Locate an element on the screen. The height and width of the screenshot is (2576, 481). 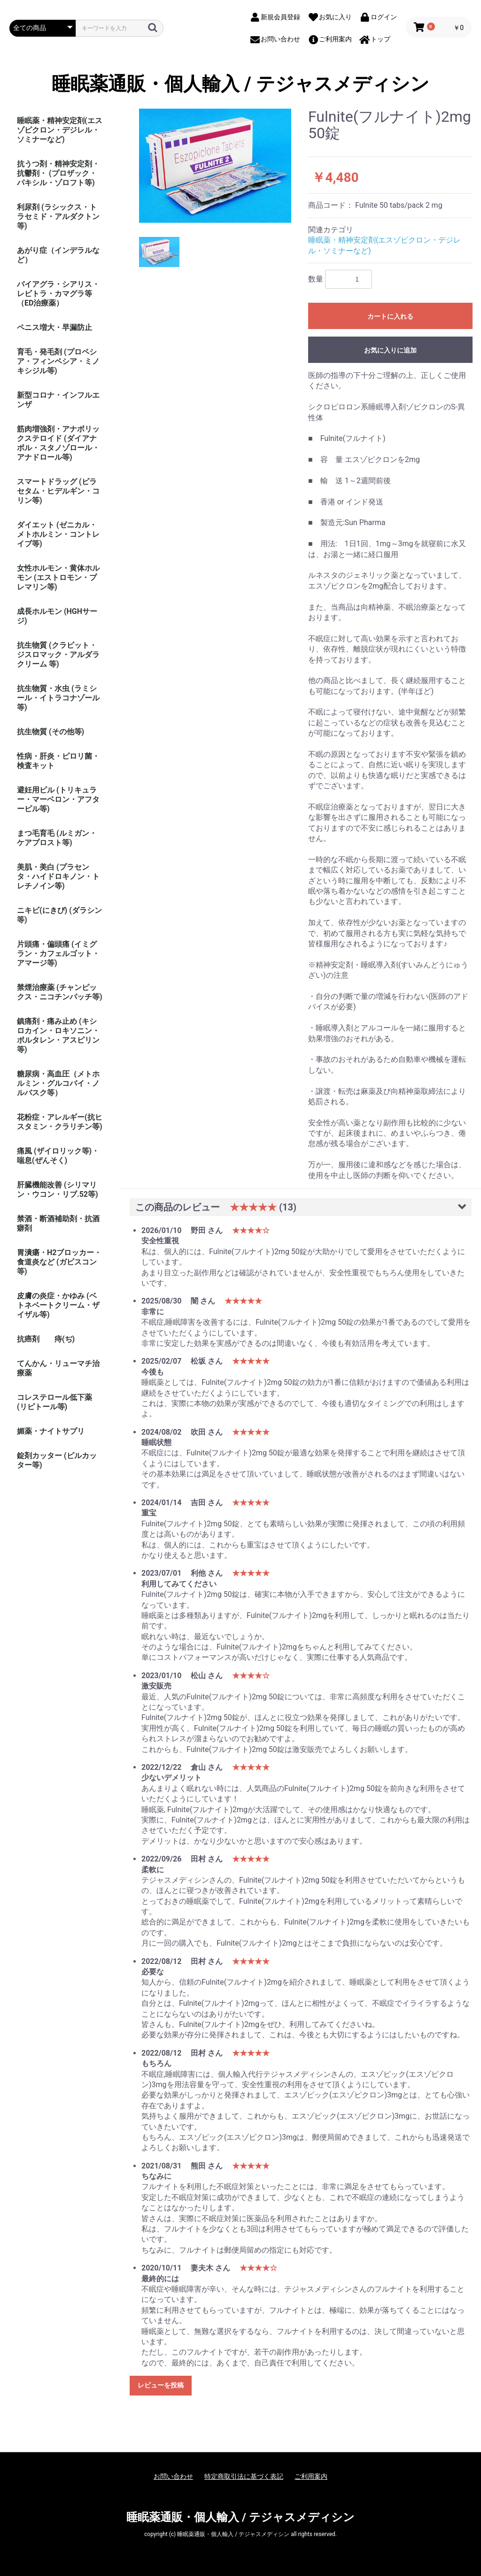
抗生物質 (クラビット・ジスロマック・アルダラクリーム 等) is located at coordinates (58, 654).